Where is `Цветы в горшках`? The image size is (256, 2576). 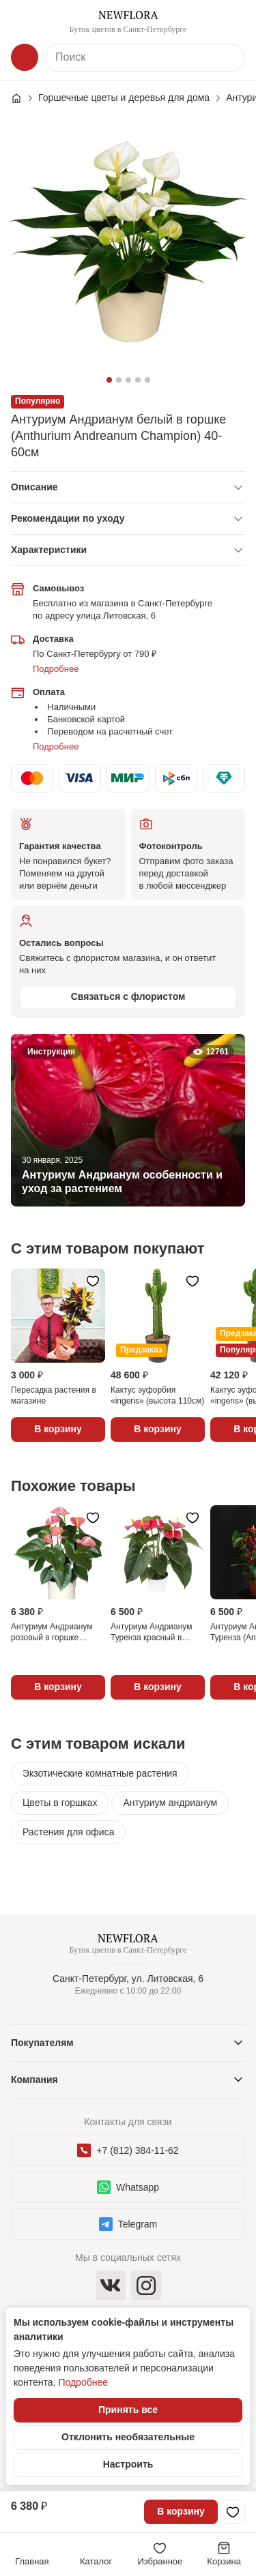 Цветы в горшках is located at coordinates (60, 1802).